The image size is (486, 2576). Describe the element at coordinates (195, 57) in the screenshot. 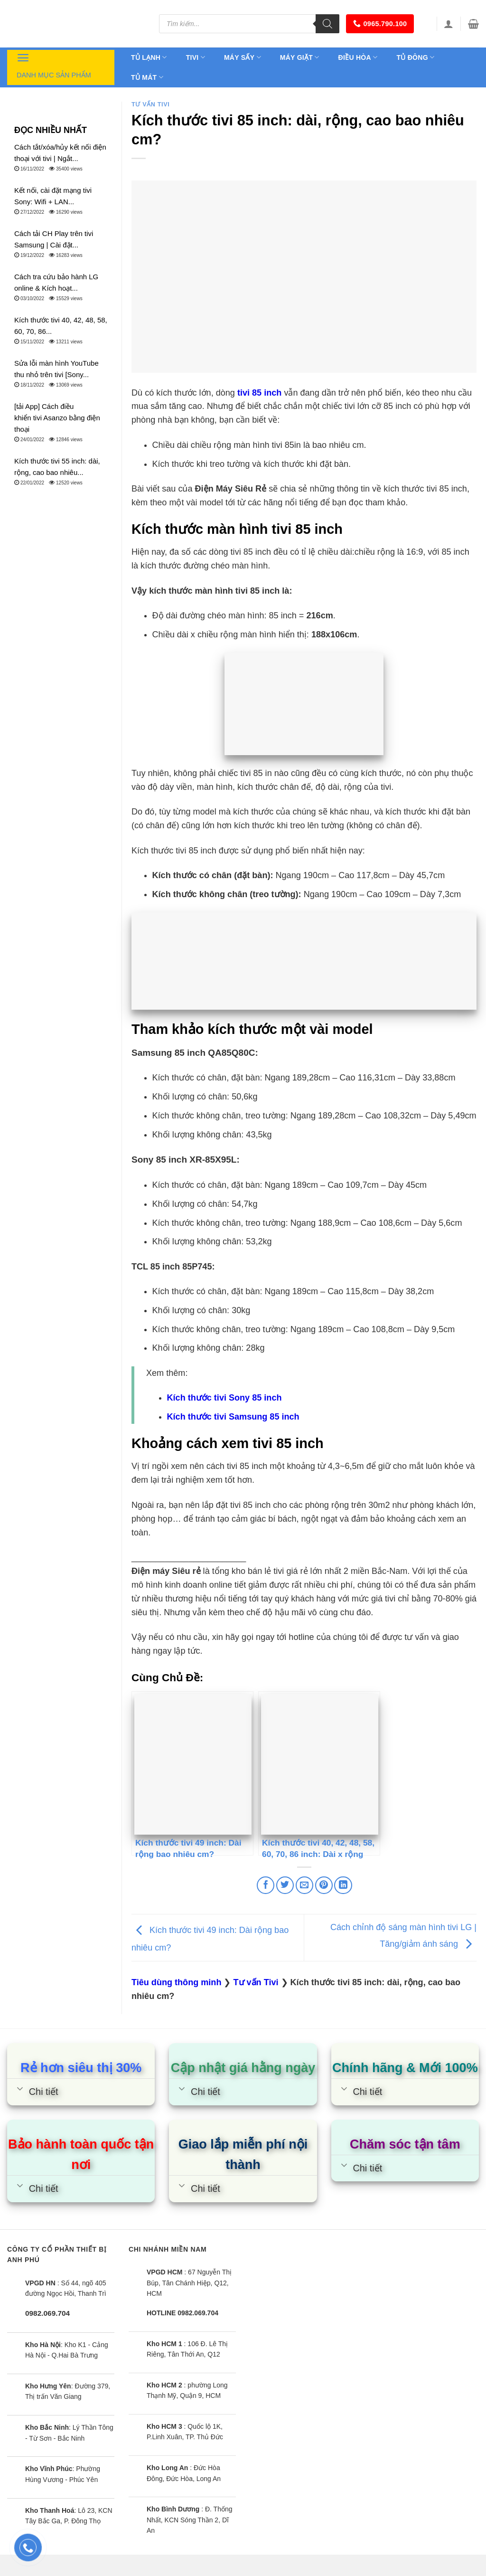

I see `Tivi` at that location.